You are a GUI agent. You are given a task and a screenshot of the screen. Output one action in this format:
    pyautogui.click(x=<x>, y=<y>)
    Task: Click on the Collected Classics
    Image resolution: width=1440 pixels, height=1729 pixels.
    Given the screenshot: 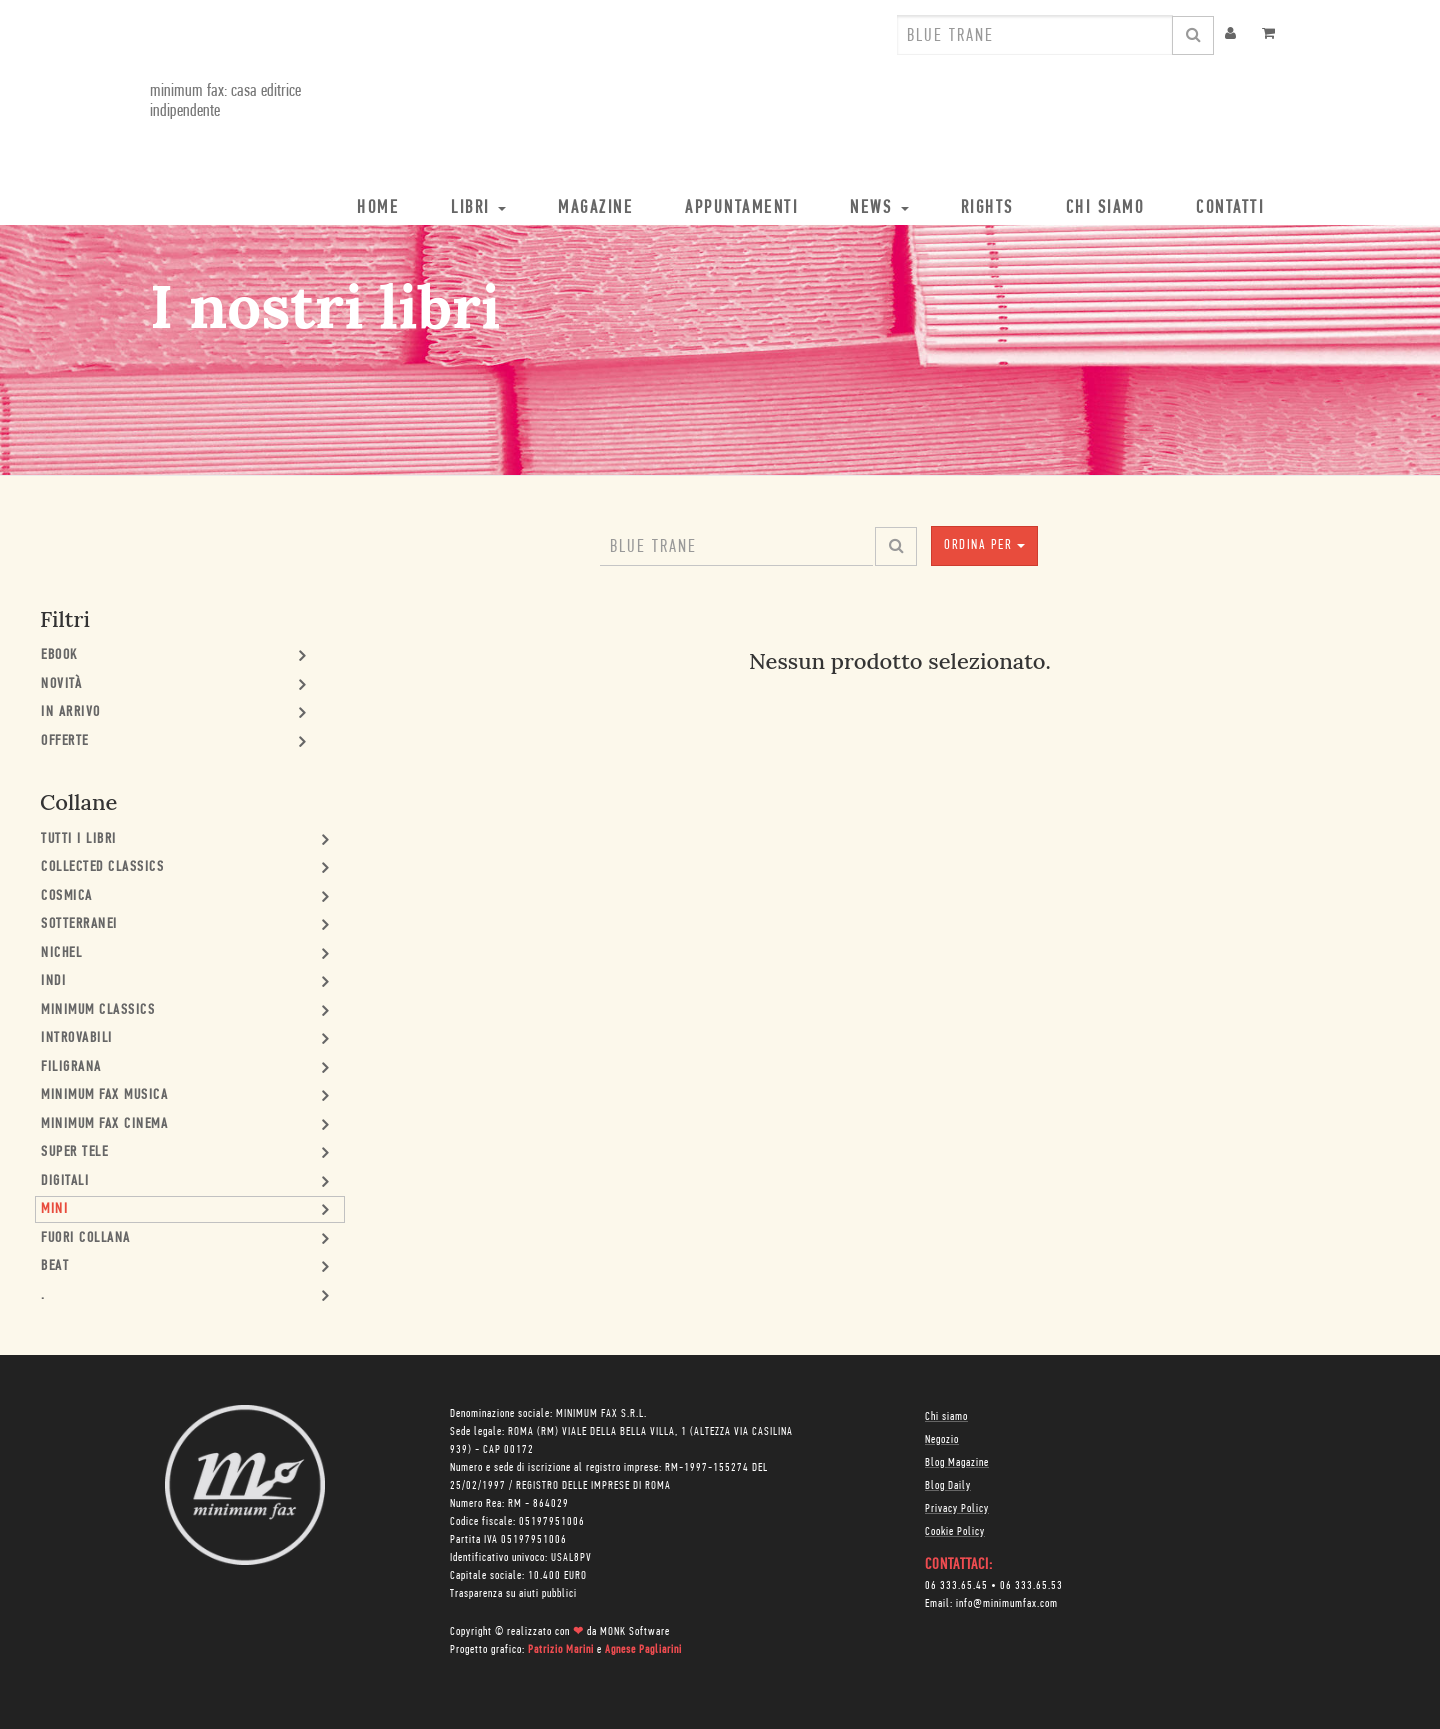 What is the action you would take?
    pyautogui.click(x=102, y=867)
    